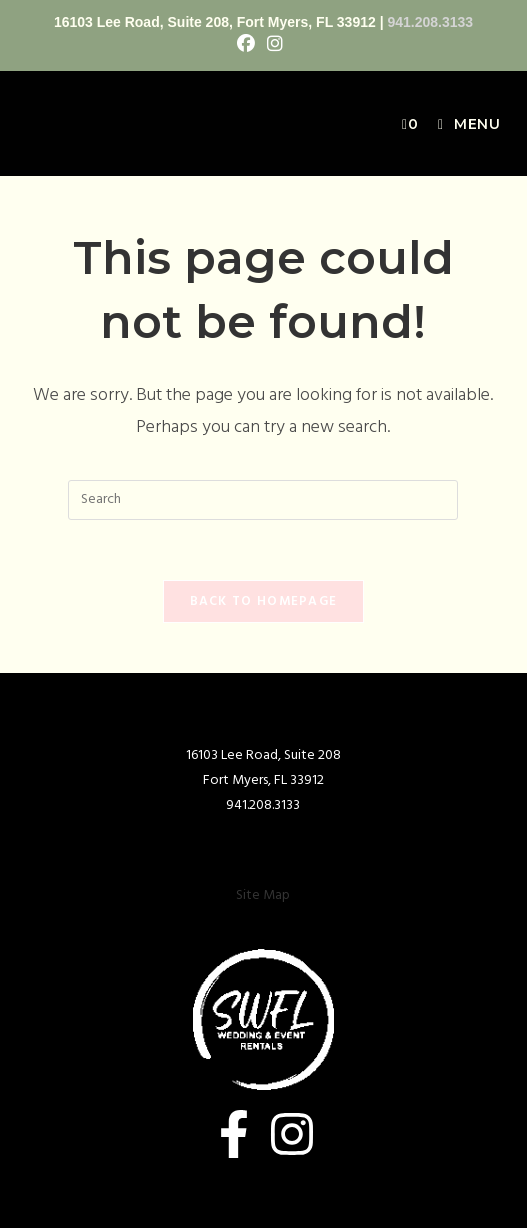 The height and width of the screenshot is (1228, 527). I want to click on Site Map, so click(263, 895).